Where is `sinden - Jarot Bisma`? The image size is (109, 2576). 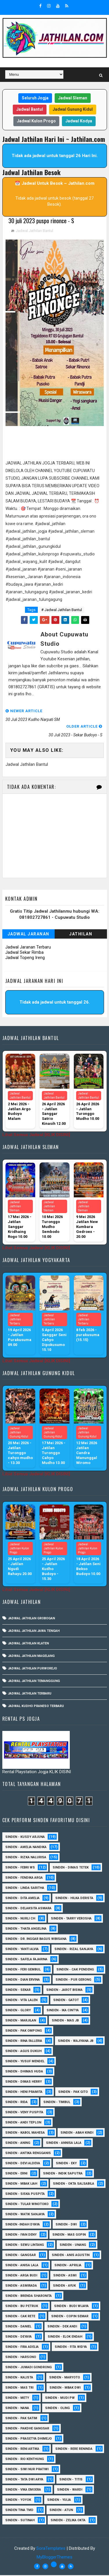
sinden - Jarot Bisma is located at coordinates (64, 1991).